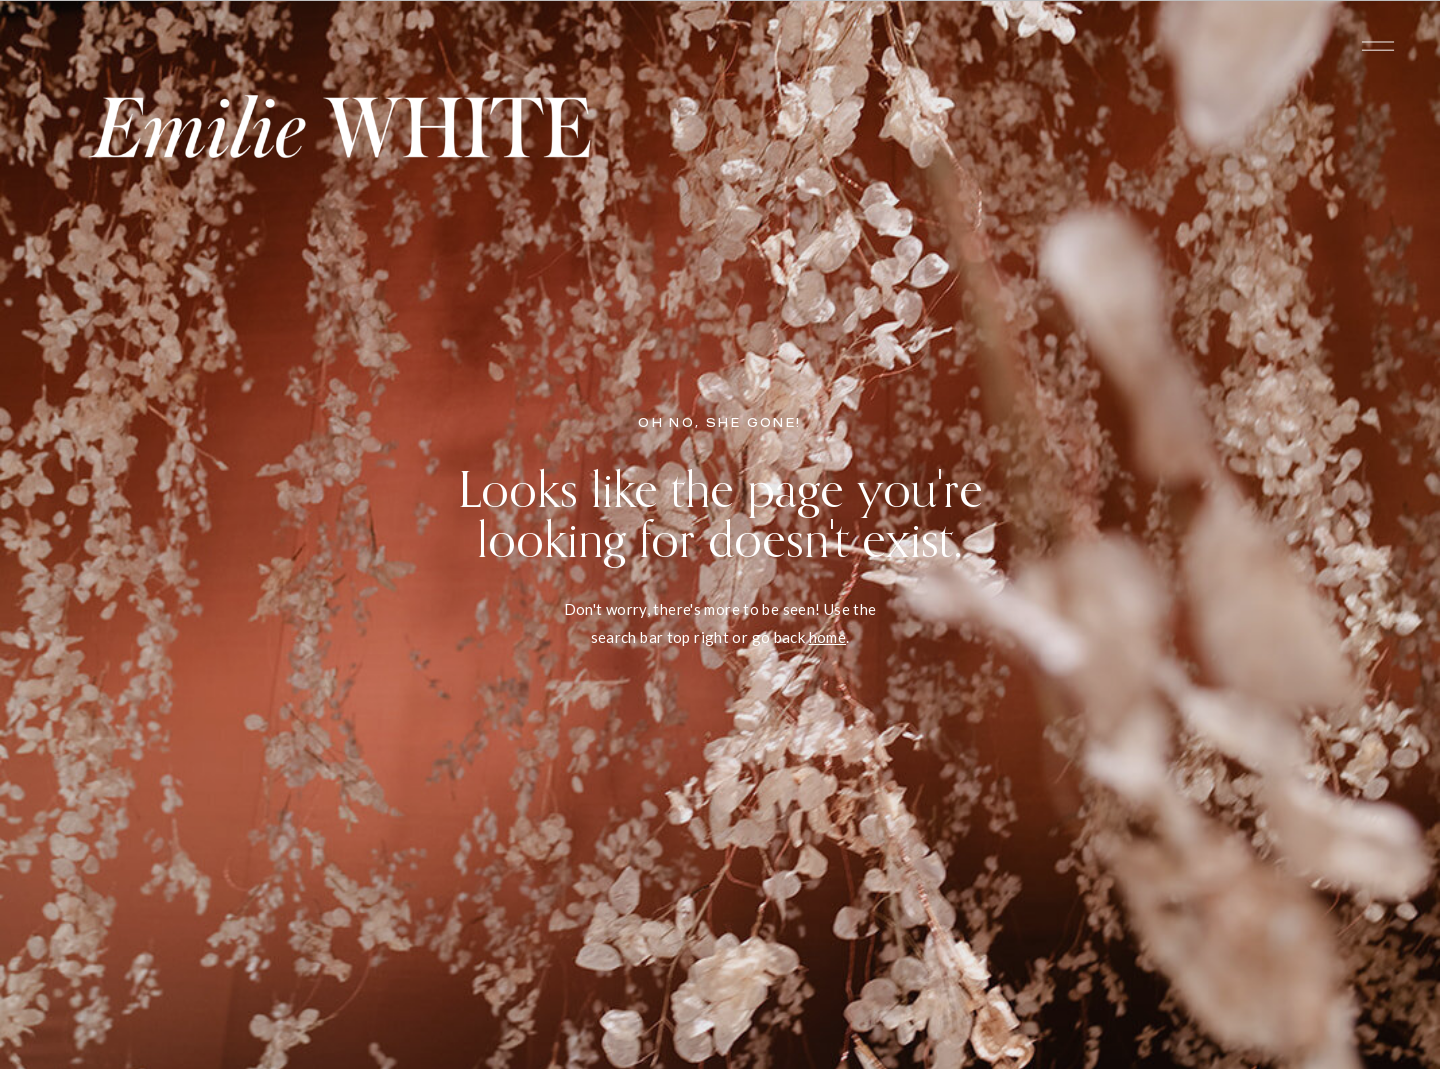 Image resolution: width=1440 pixels, height=1069 pixels. Describe the element at coordinates (828, 637) in the screenshot. I see `home` at that location.